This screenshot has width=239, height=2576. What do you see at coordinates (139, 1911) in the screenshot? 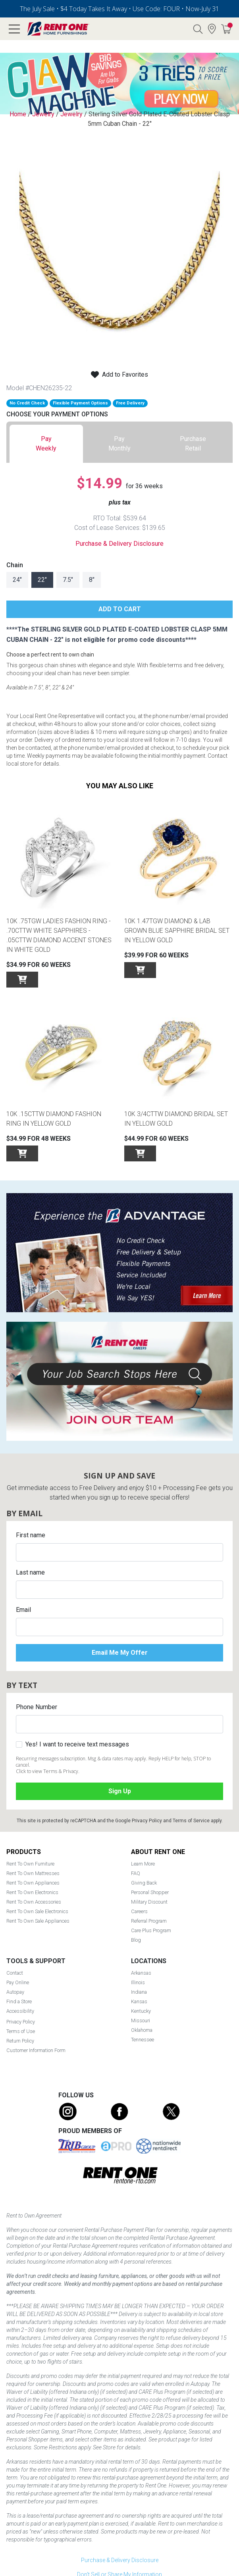
I see `Careers` at bounding box center [139, 1911].